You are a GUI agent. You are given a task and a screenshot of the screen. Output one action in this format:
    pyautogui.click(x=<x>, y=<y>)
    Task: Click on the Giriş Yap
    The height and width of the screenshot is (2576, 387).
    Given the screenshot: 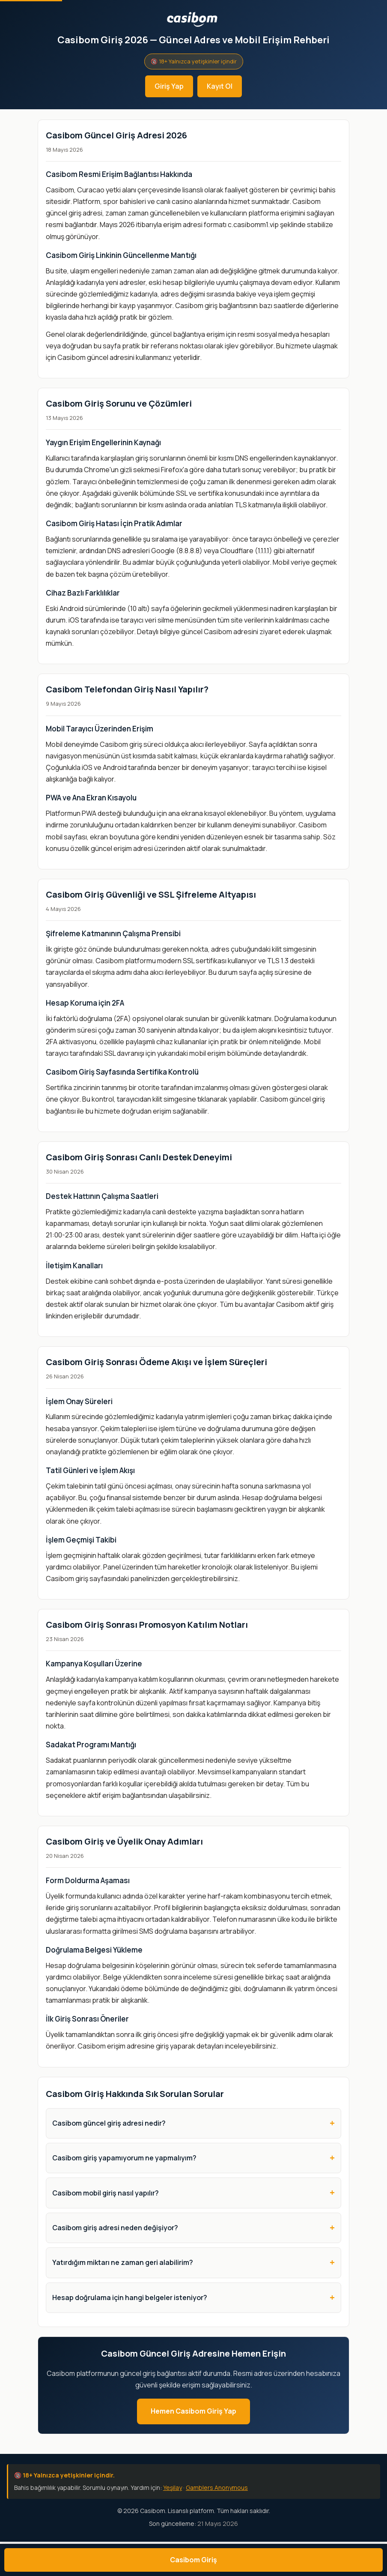 What is the action you would take?
    pyautogui.click(x=169, y=86)
    